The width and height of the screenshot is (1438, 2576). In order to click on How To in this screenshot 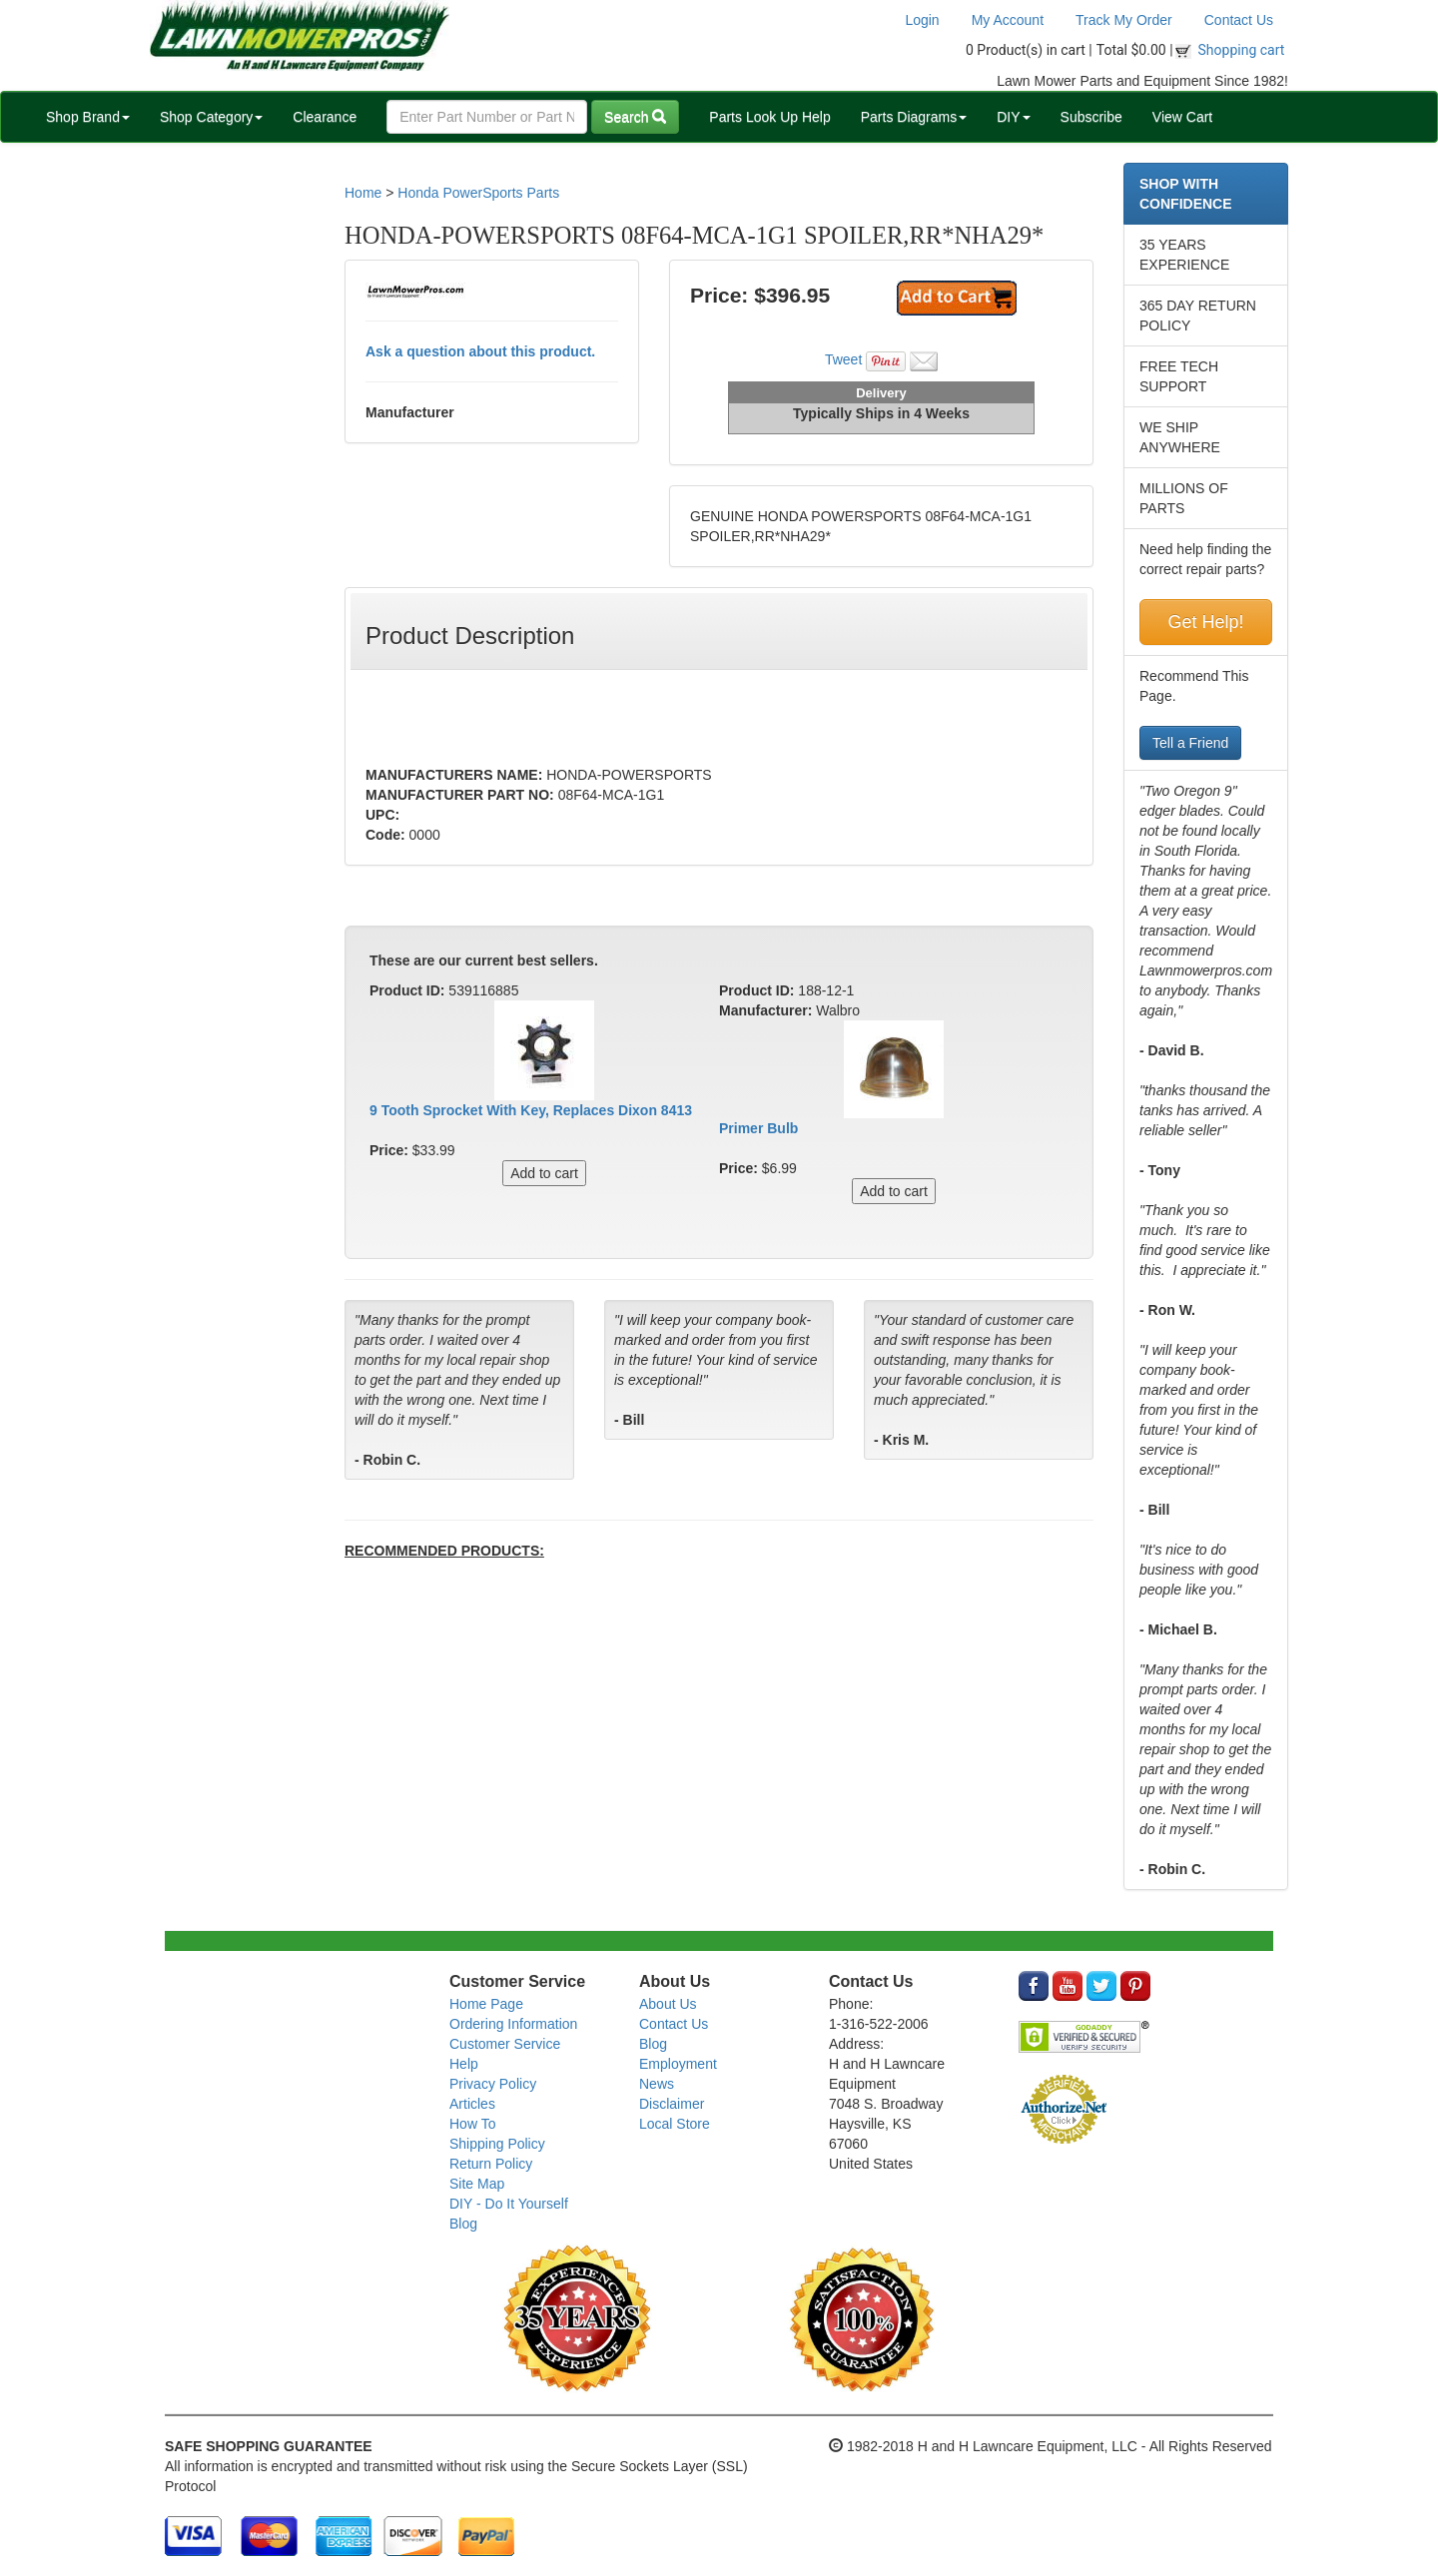, I will do `click(472, 2124)`.